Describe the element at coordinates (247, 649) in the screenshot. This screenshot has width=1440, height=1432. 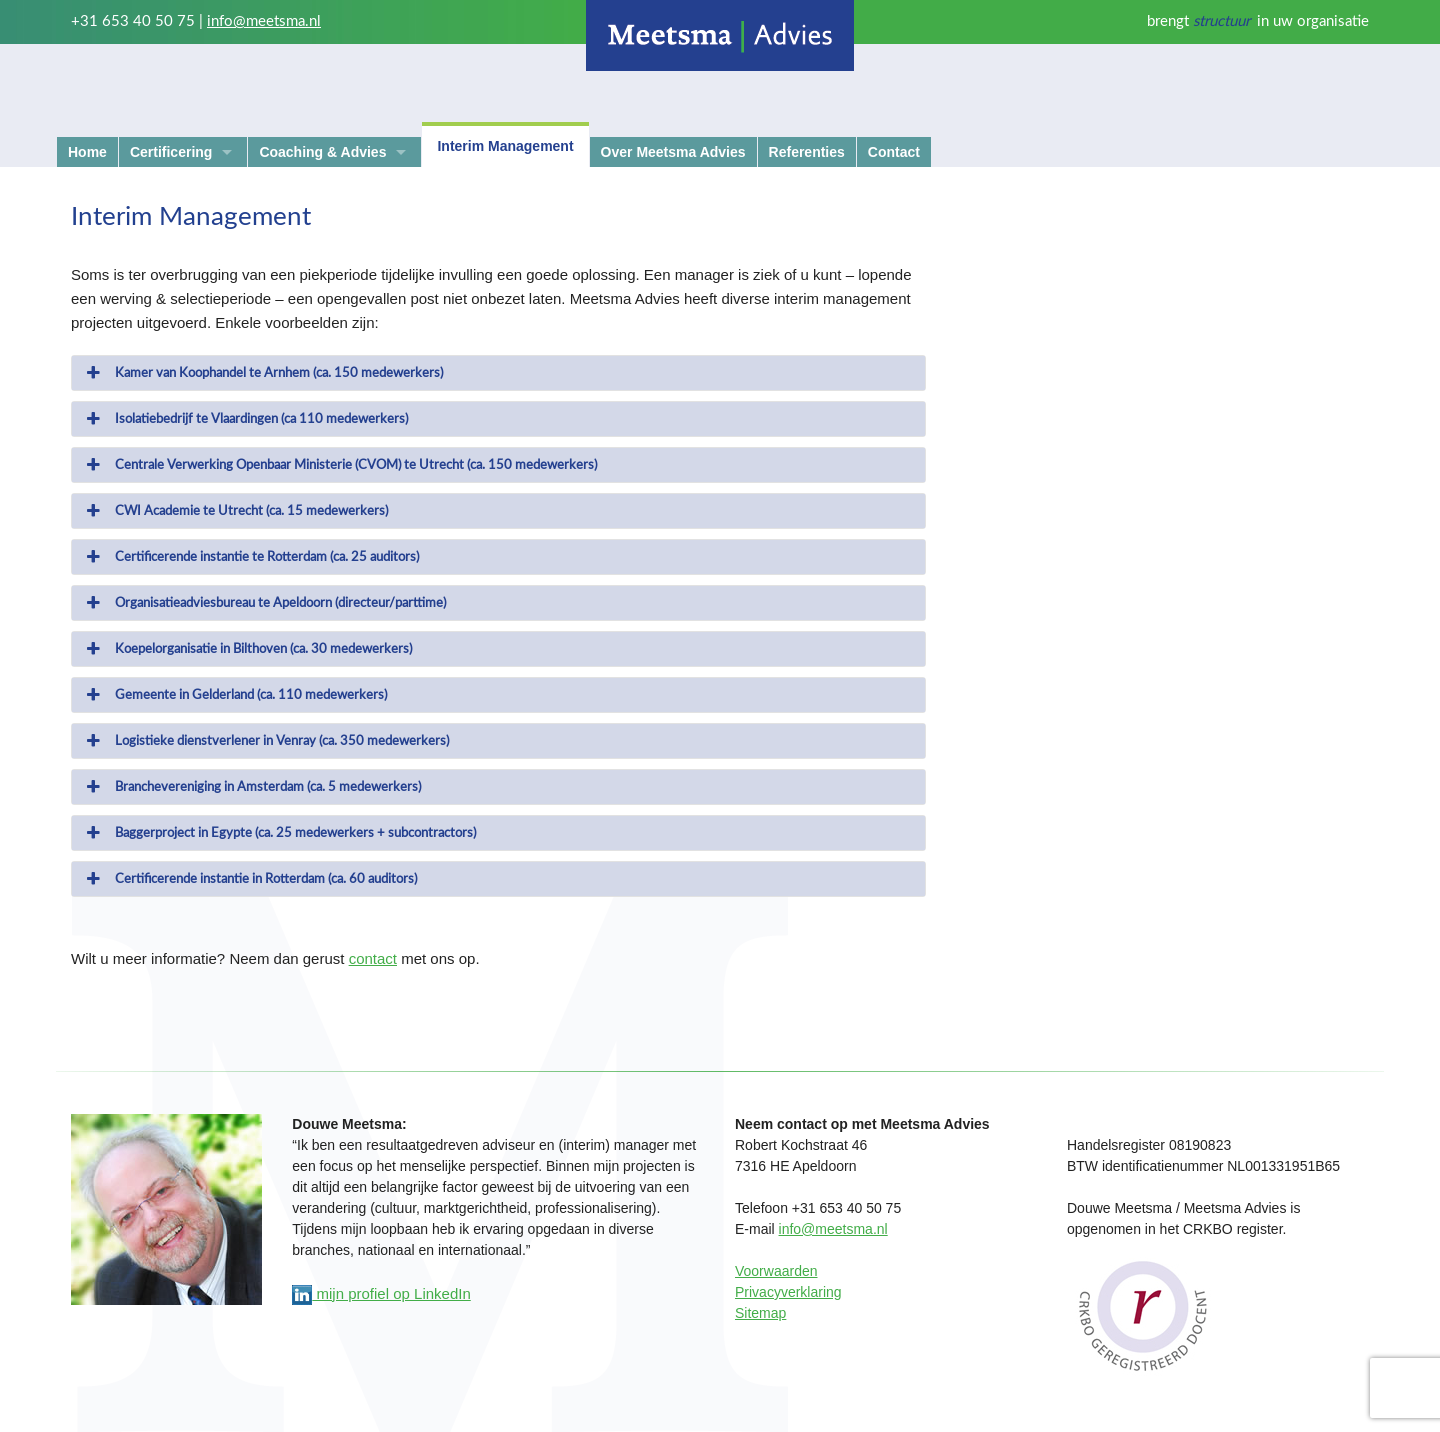
I see `Koepelorganisatie in Bilthoven (ca. 30 medewerkers) [button]` at that location.